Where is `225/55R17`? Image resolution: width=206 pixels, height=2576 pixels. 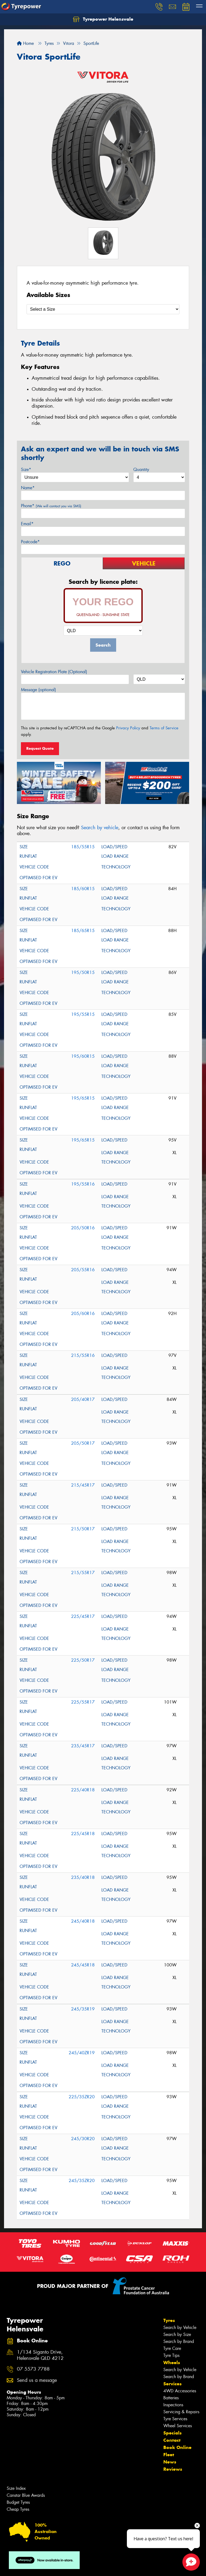 225/55R17 is located at coordinates (83, 1702).